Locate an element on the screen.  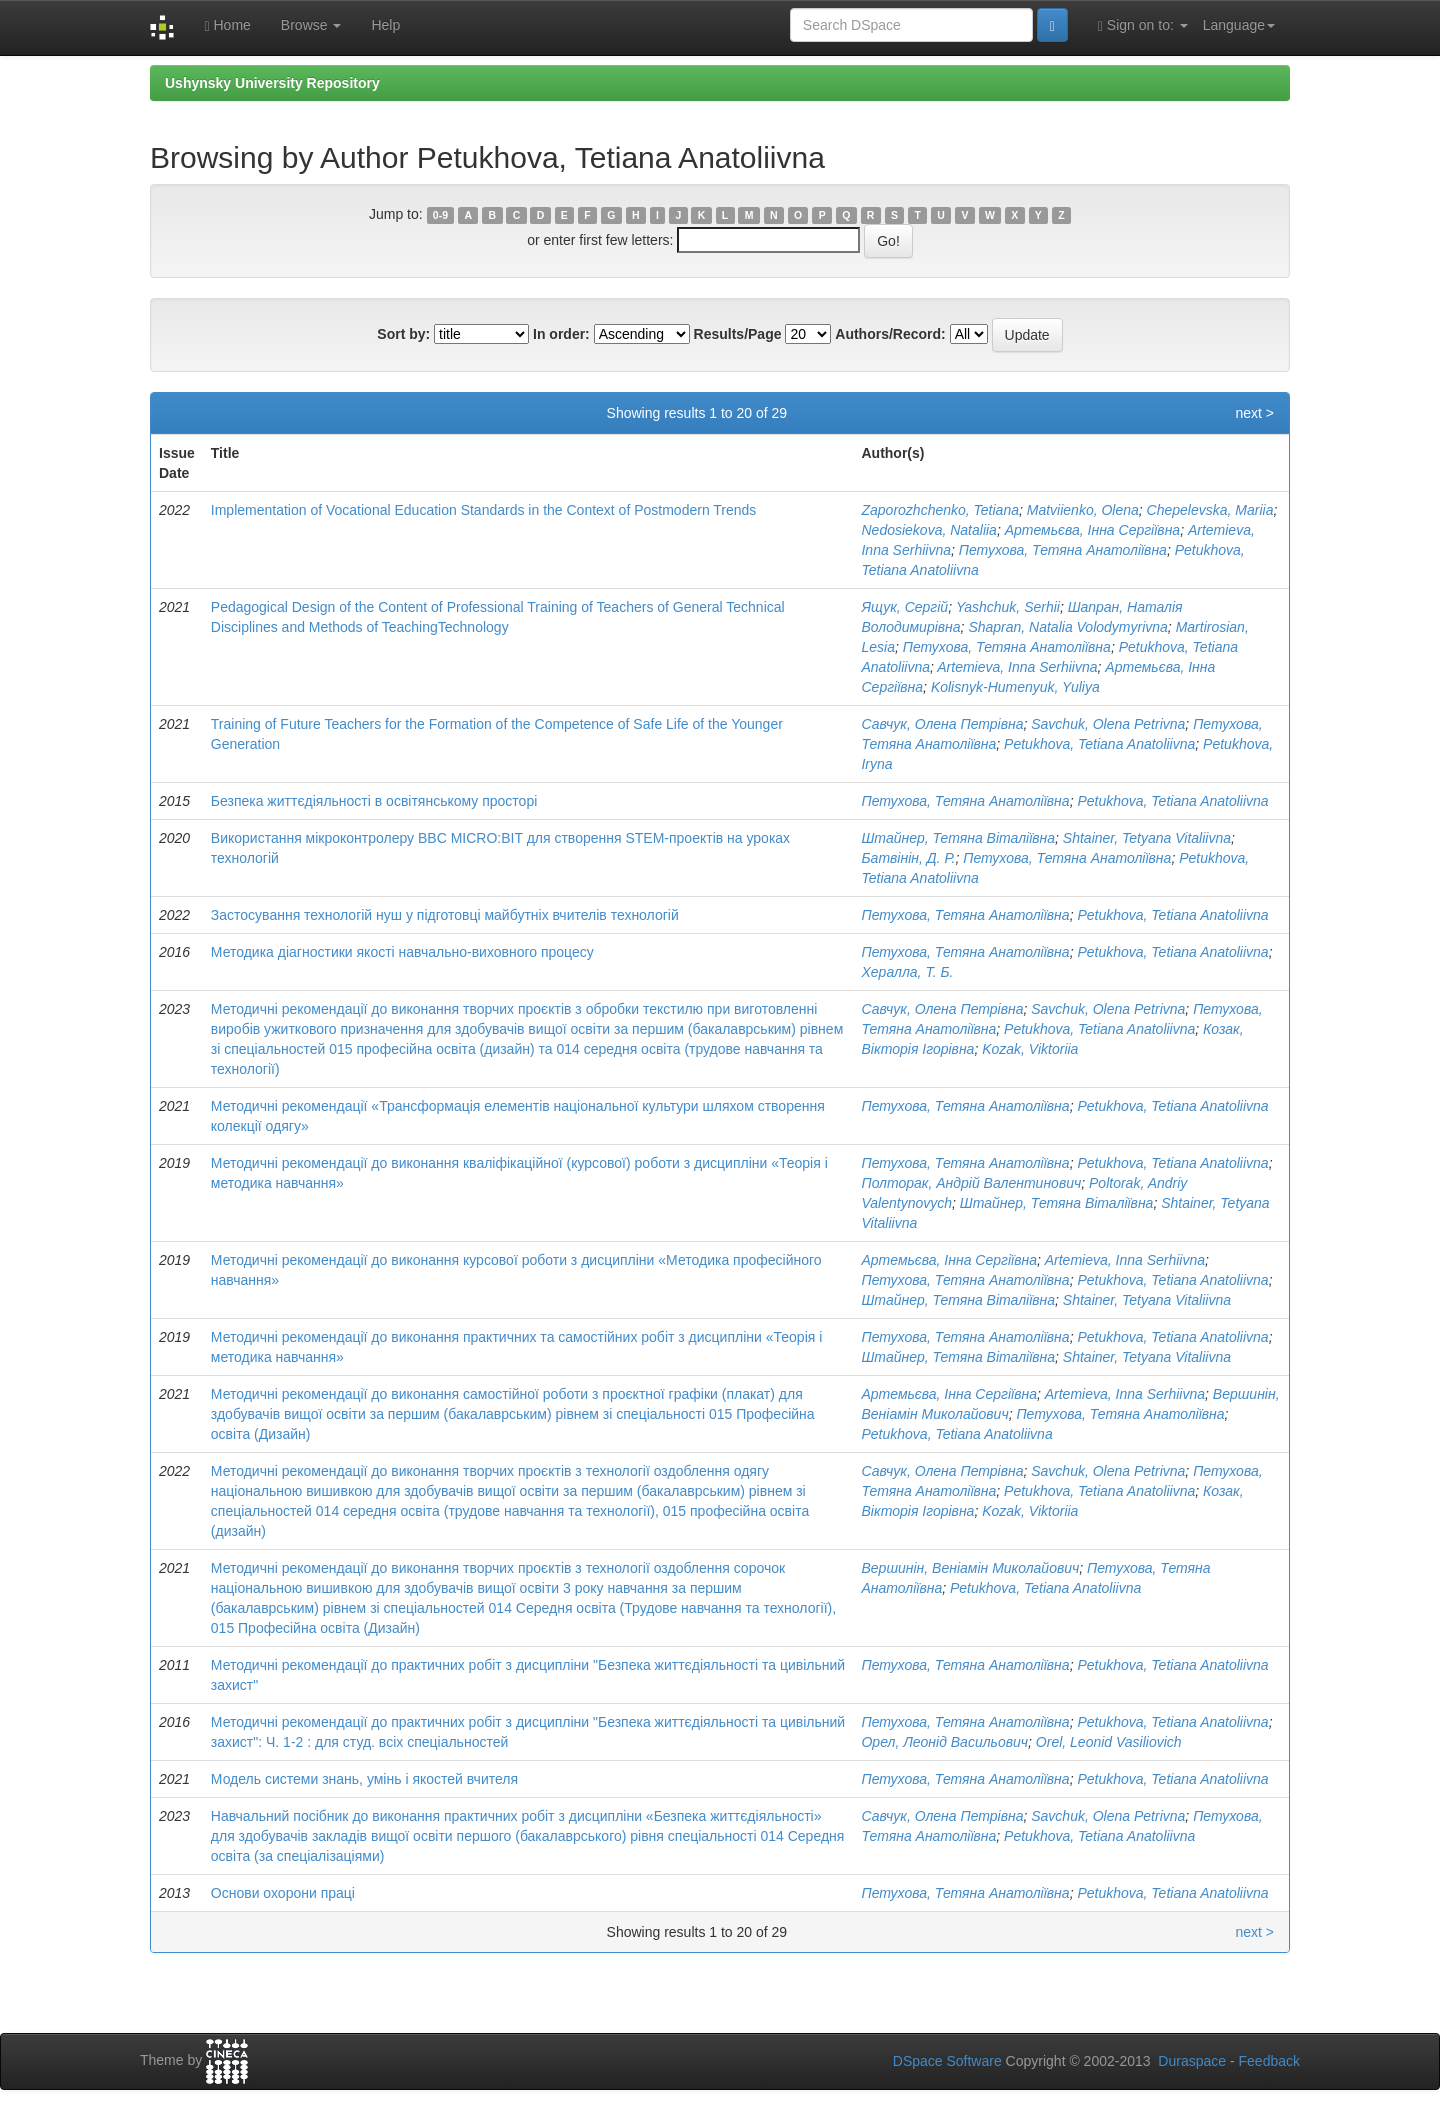
Zaporozhchenko, Tetiana is located at coordinates (939, 510).